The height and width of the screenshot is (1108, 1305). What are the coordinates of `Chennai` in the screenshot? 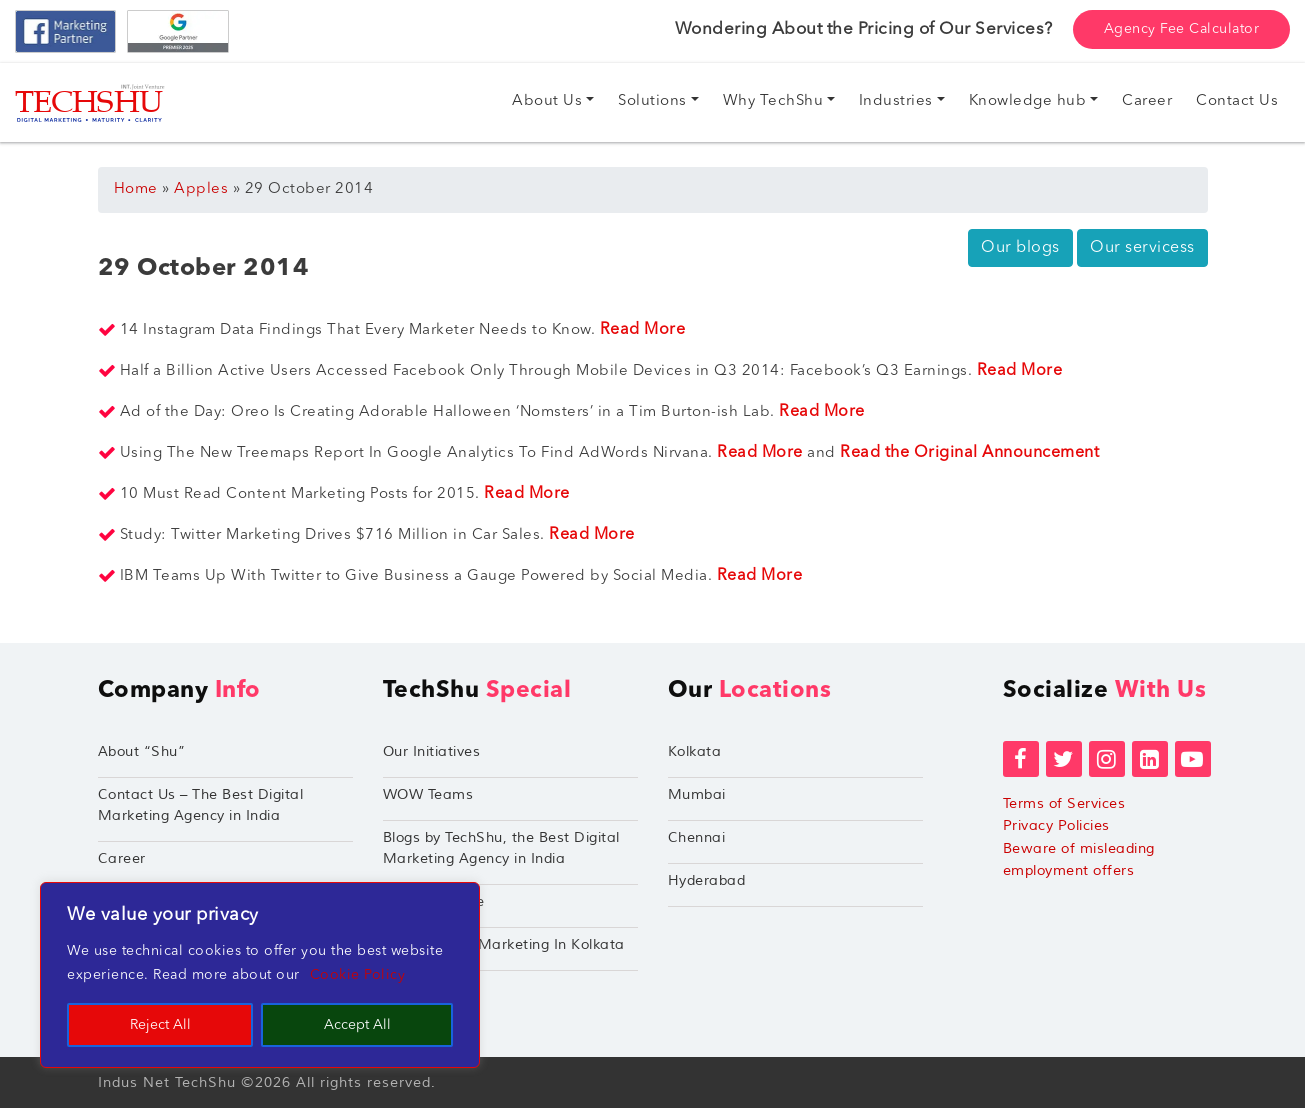 It's located at (697, 837).